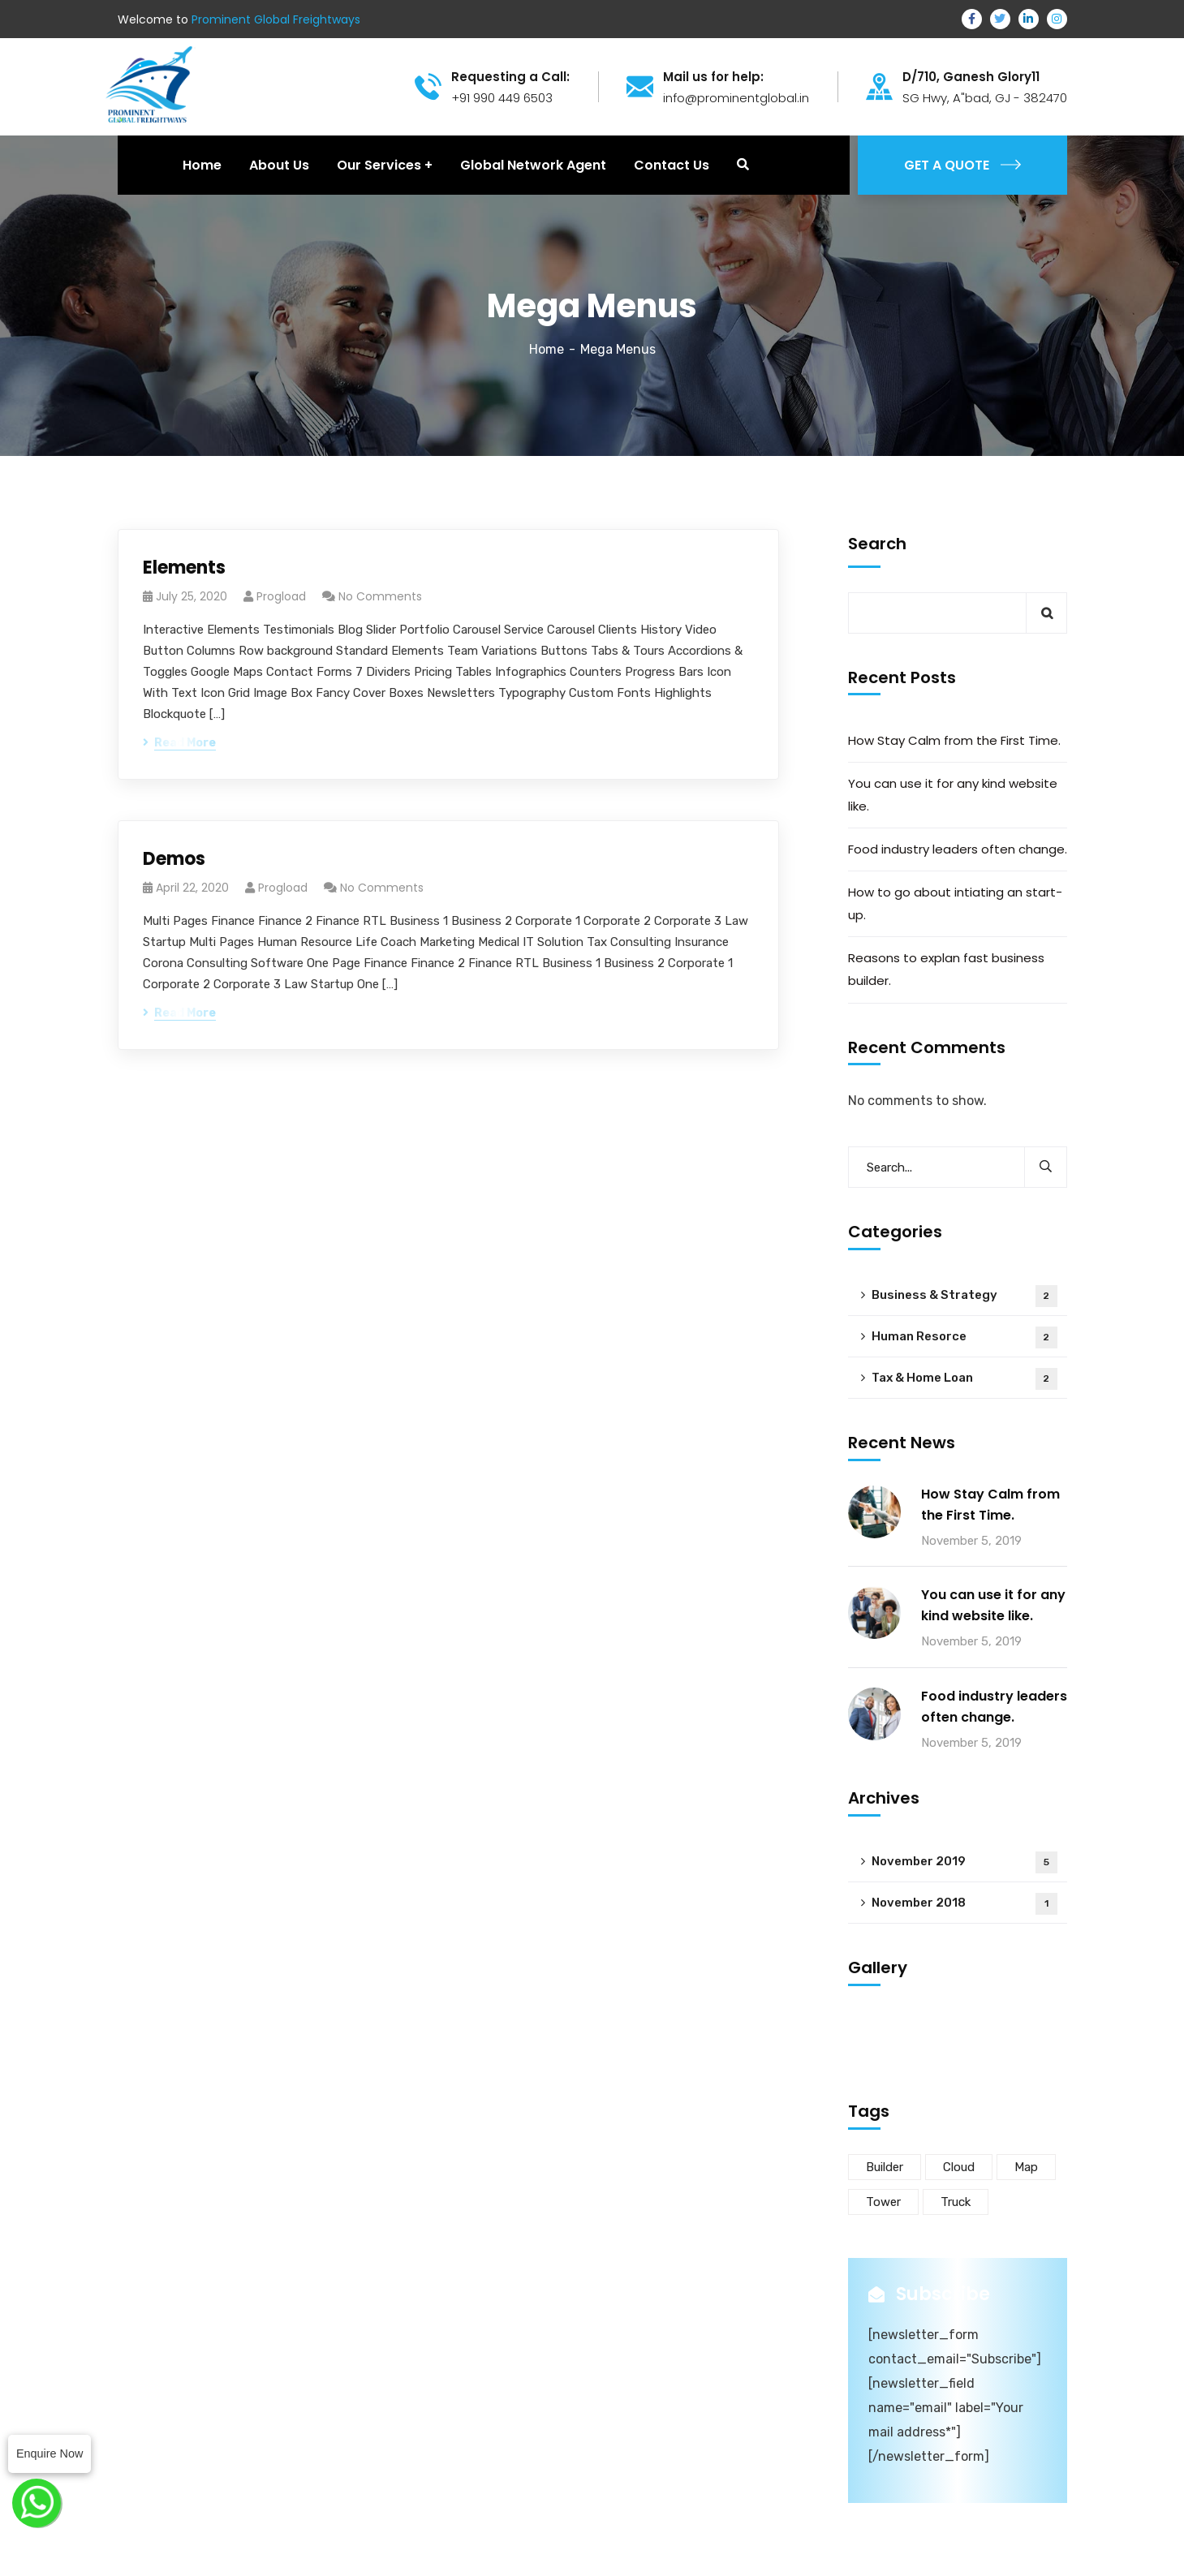 This screenshot has width=1184, height=2576. Describe the element at coordinates (964, 1337) in the screenshot. I see `Human Resorce` at that location.